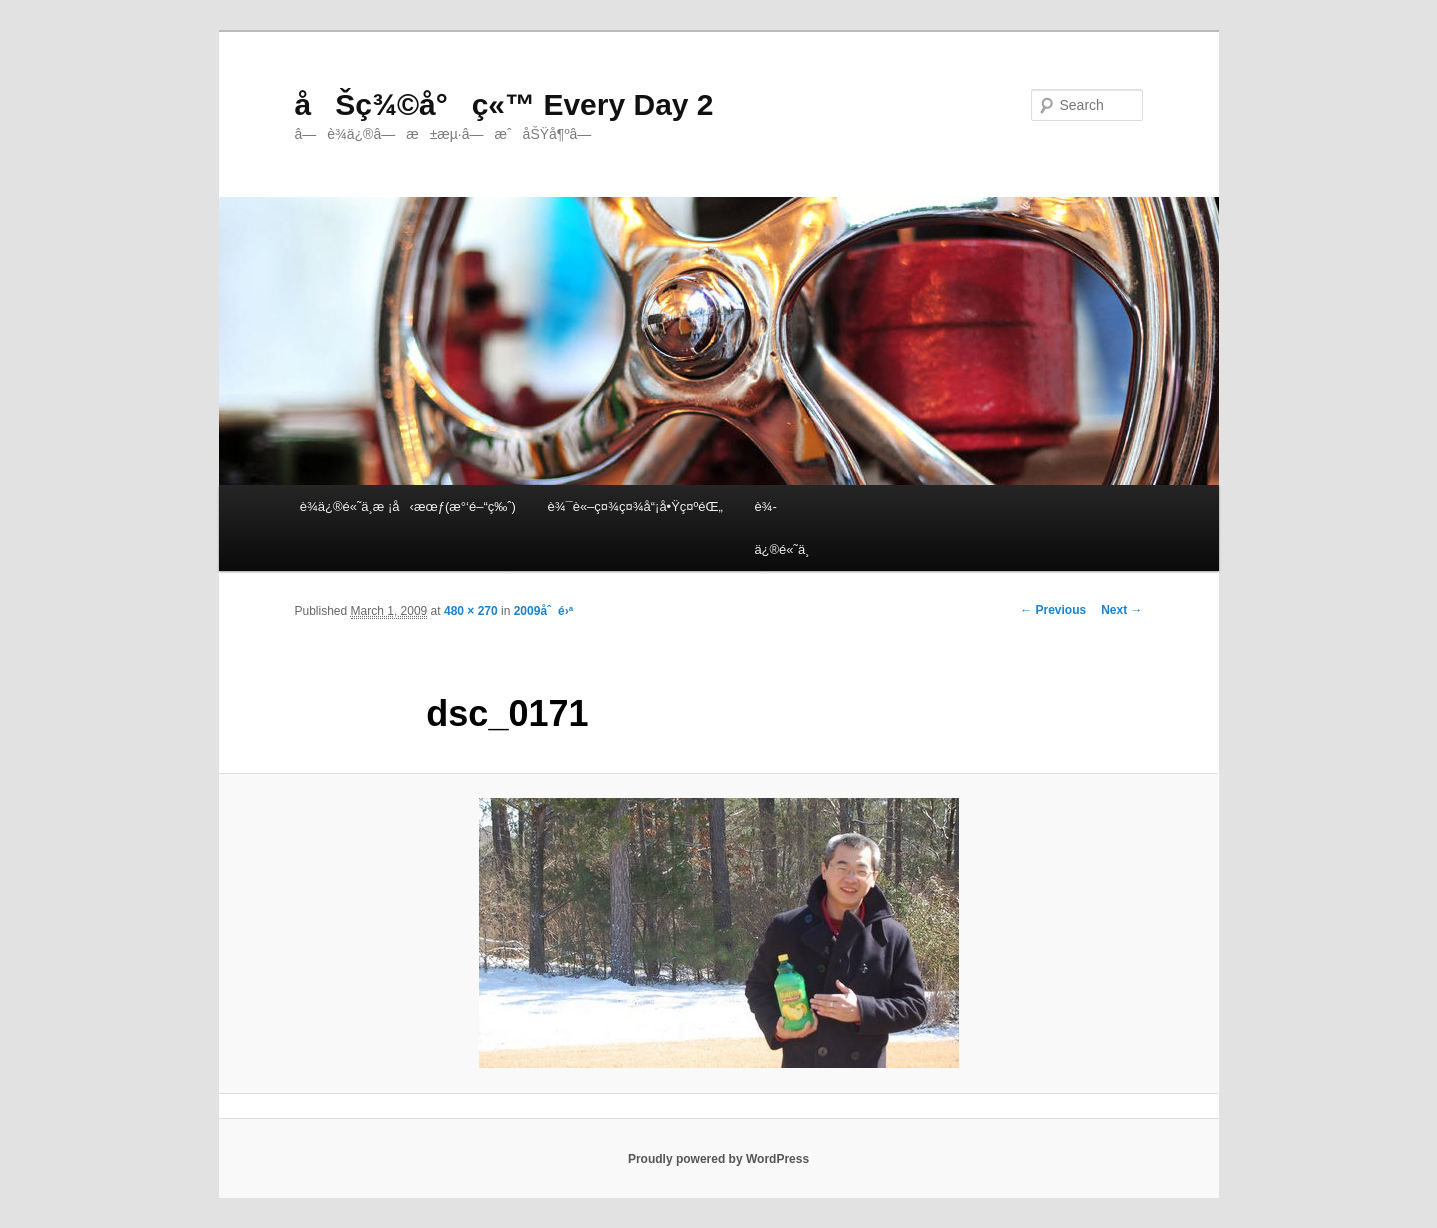 The image size is (1437, 1228). What do you see at coordinates (543, 611) in the screenshot?
I see `2009åˆé›ª` at bounding box center [543, 611].